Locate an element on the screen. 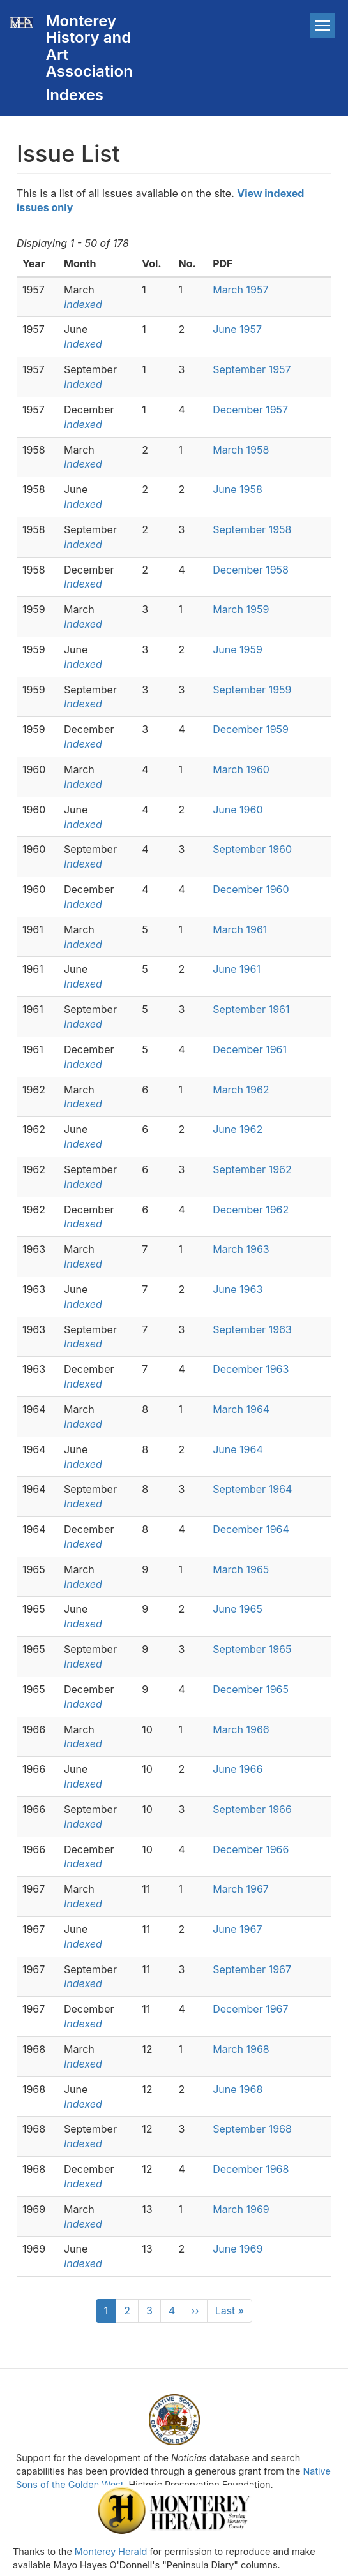 The image size is (348, 2576). March 1959 is located at coordinates (241, 609).